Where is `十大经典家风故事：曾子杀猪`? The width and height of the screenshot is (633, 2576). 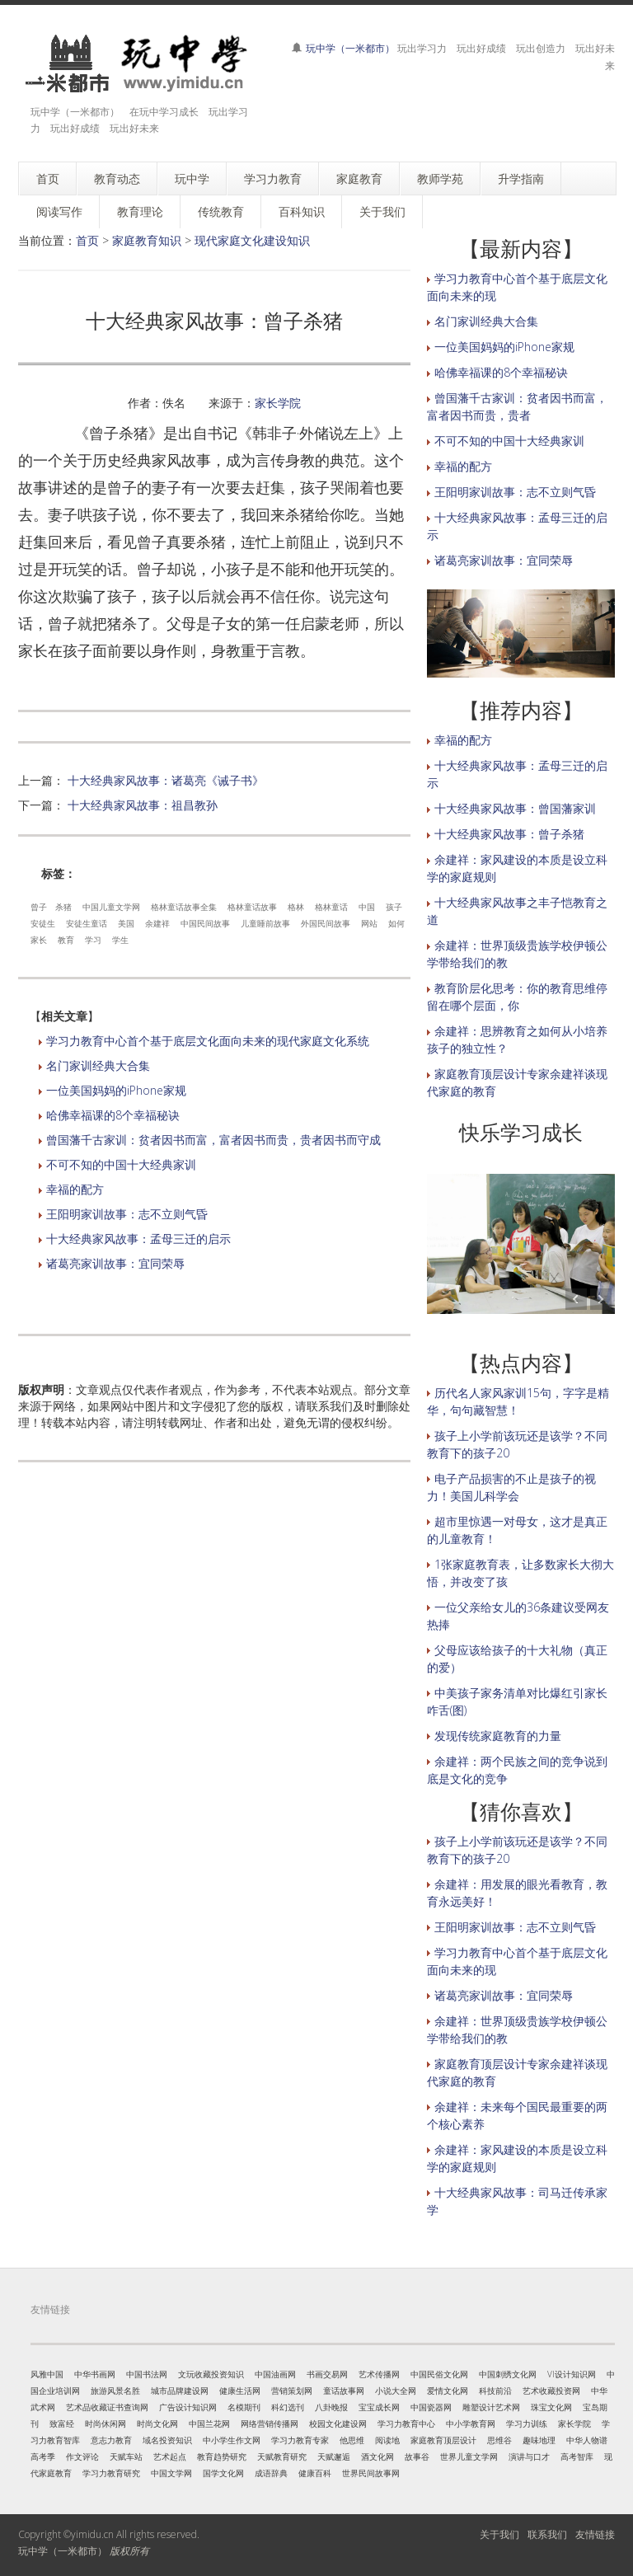 十大经典家风故事：曾子杀猪 is located at coordinates (509, 834).